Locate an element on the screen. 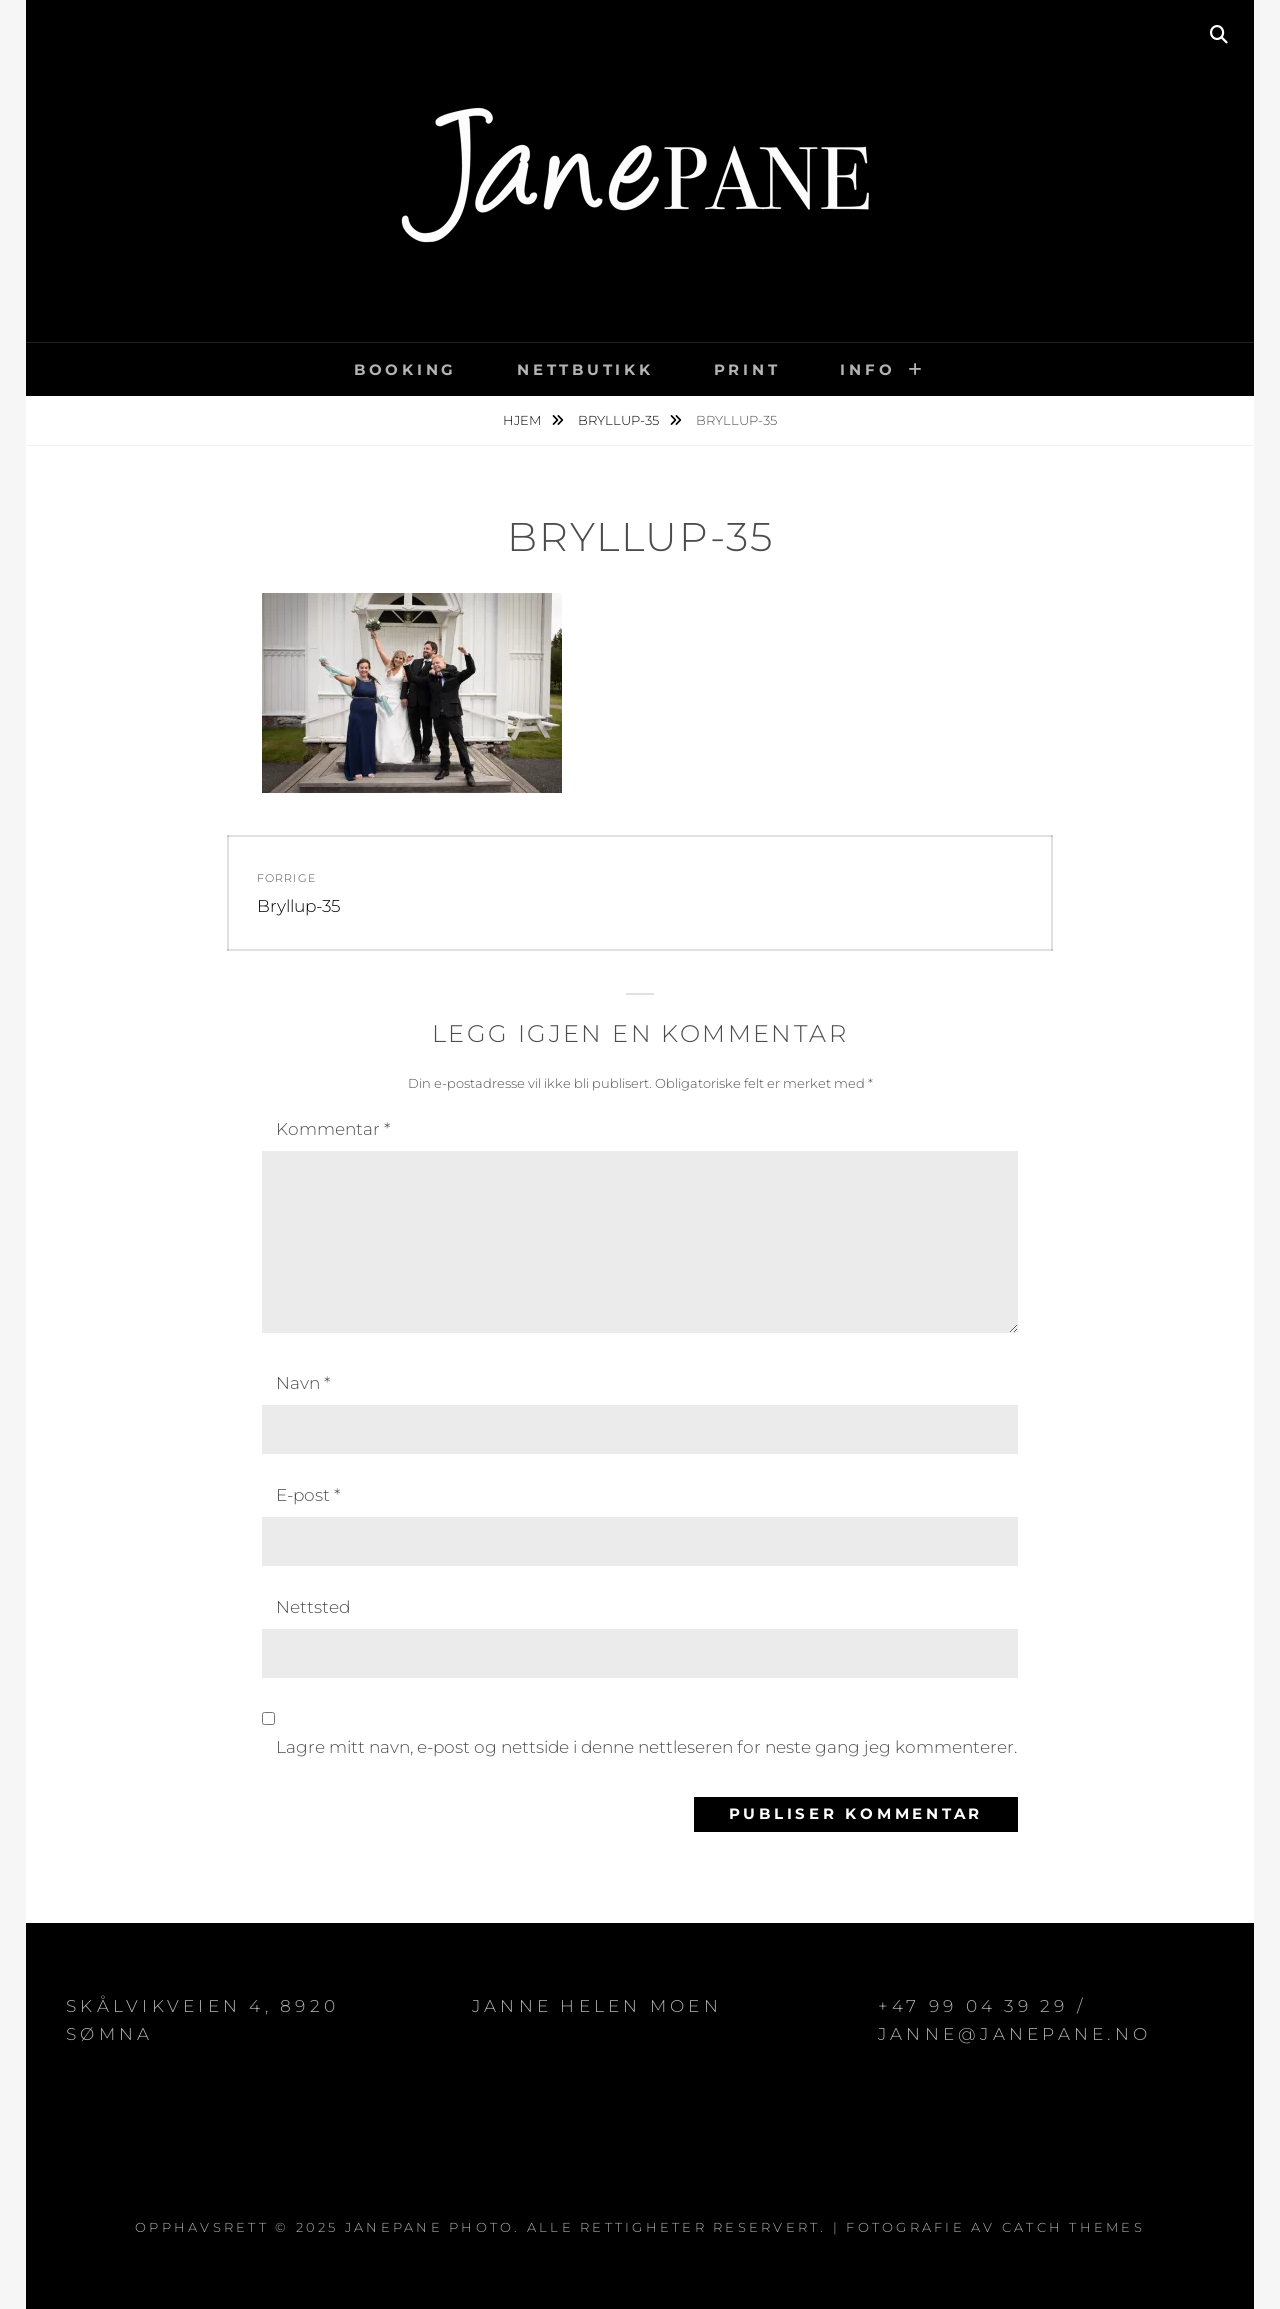 Image resolution: width=1280 pixels, height=2309 pixels. E-post is located at coordinates (308, 1495).